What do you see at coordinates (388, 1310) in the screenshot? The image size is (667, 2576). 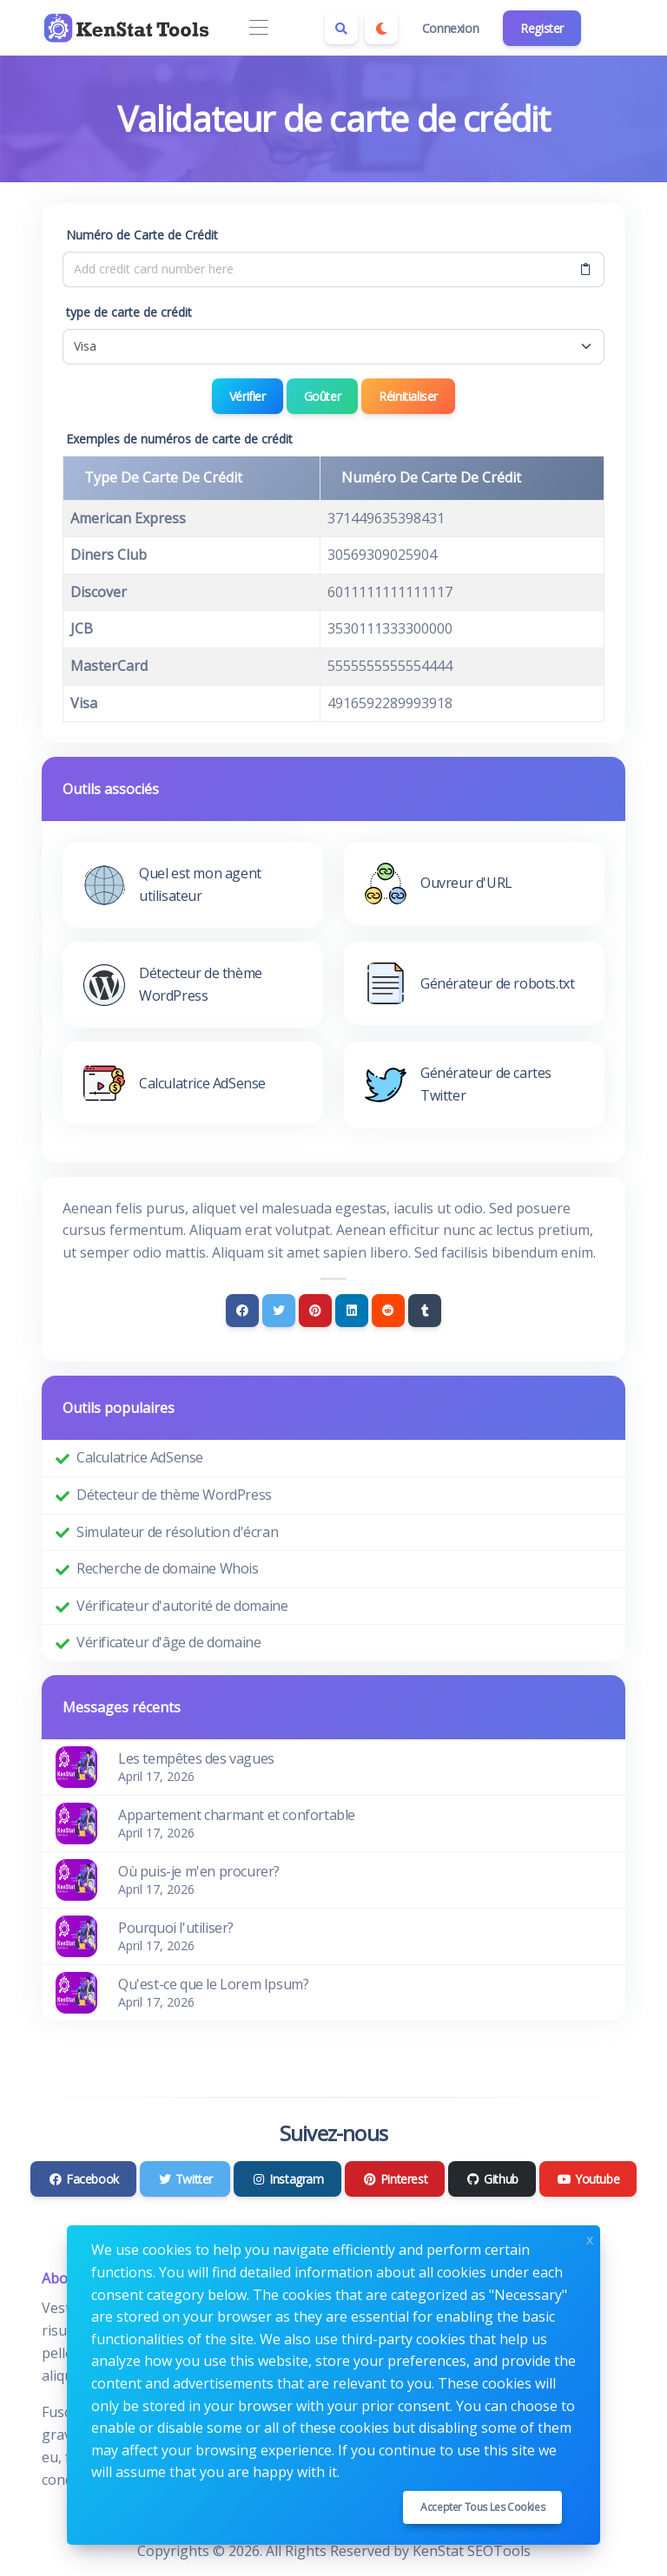 I see `[Reddit]` at bounding box center [388, 1310].